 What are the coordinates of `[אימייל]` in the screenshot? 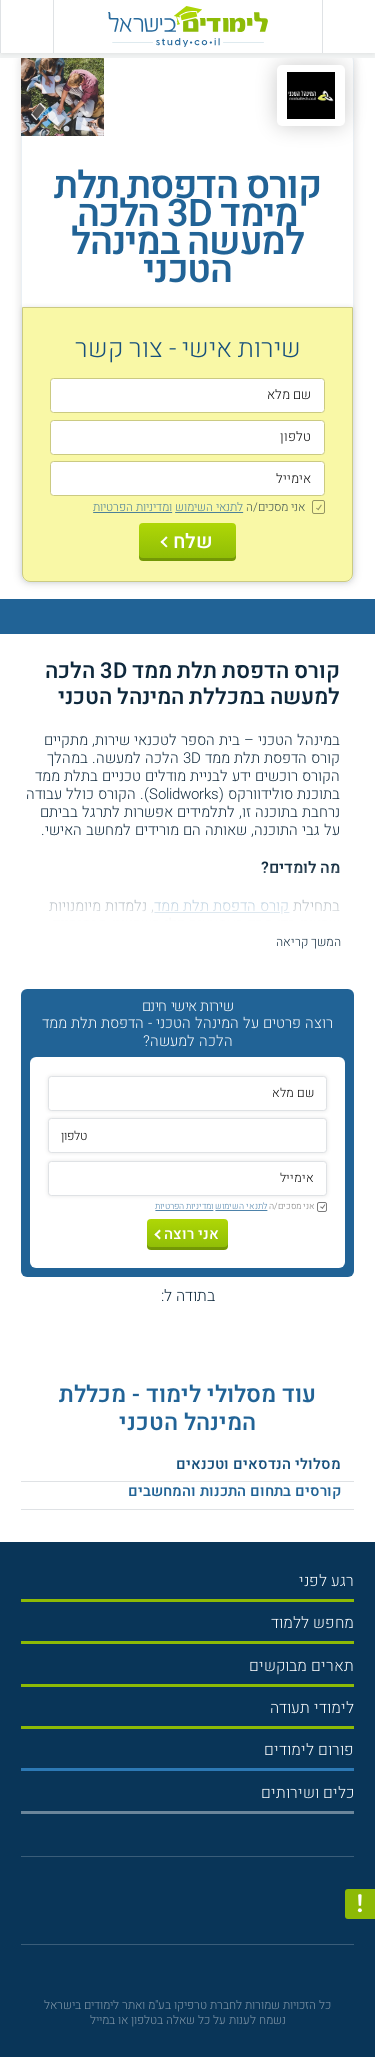 It's located at (187, 478).